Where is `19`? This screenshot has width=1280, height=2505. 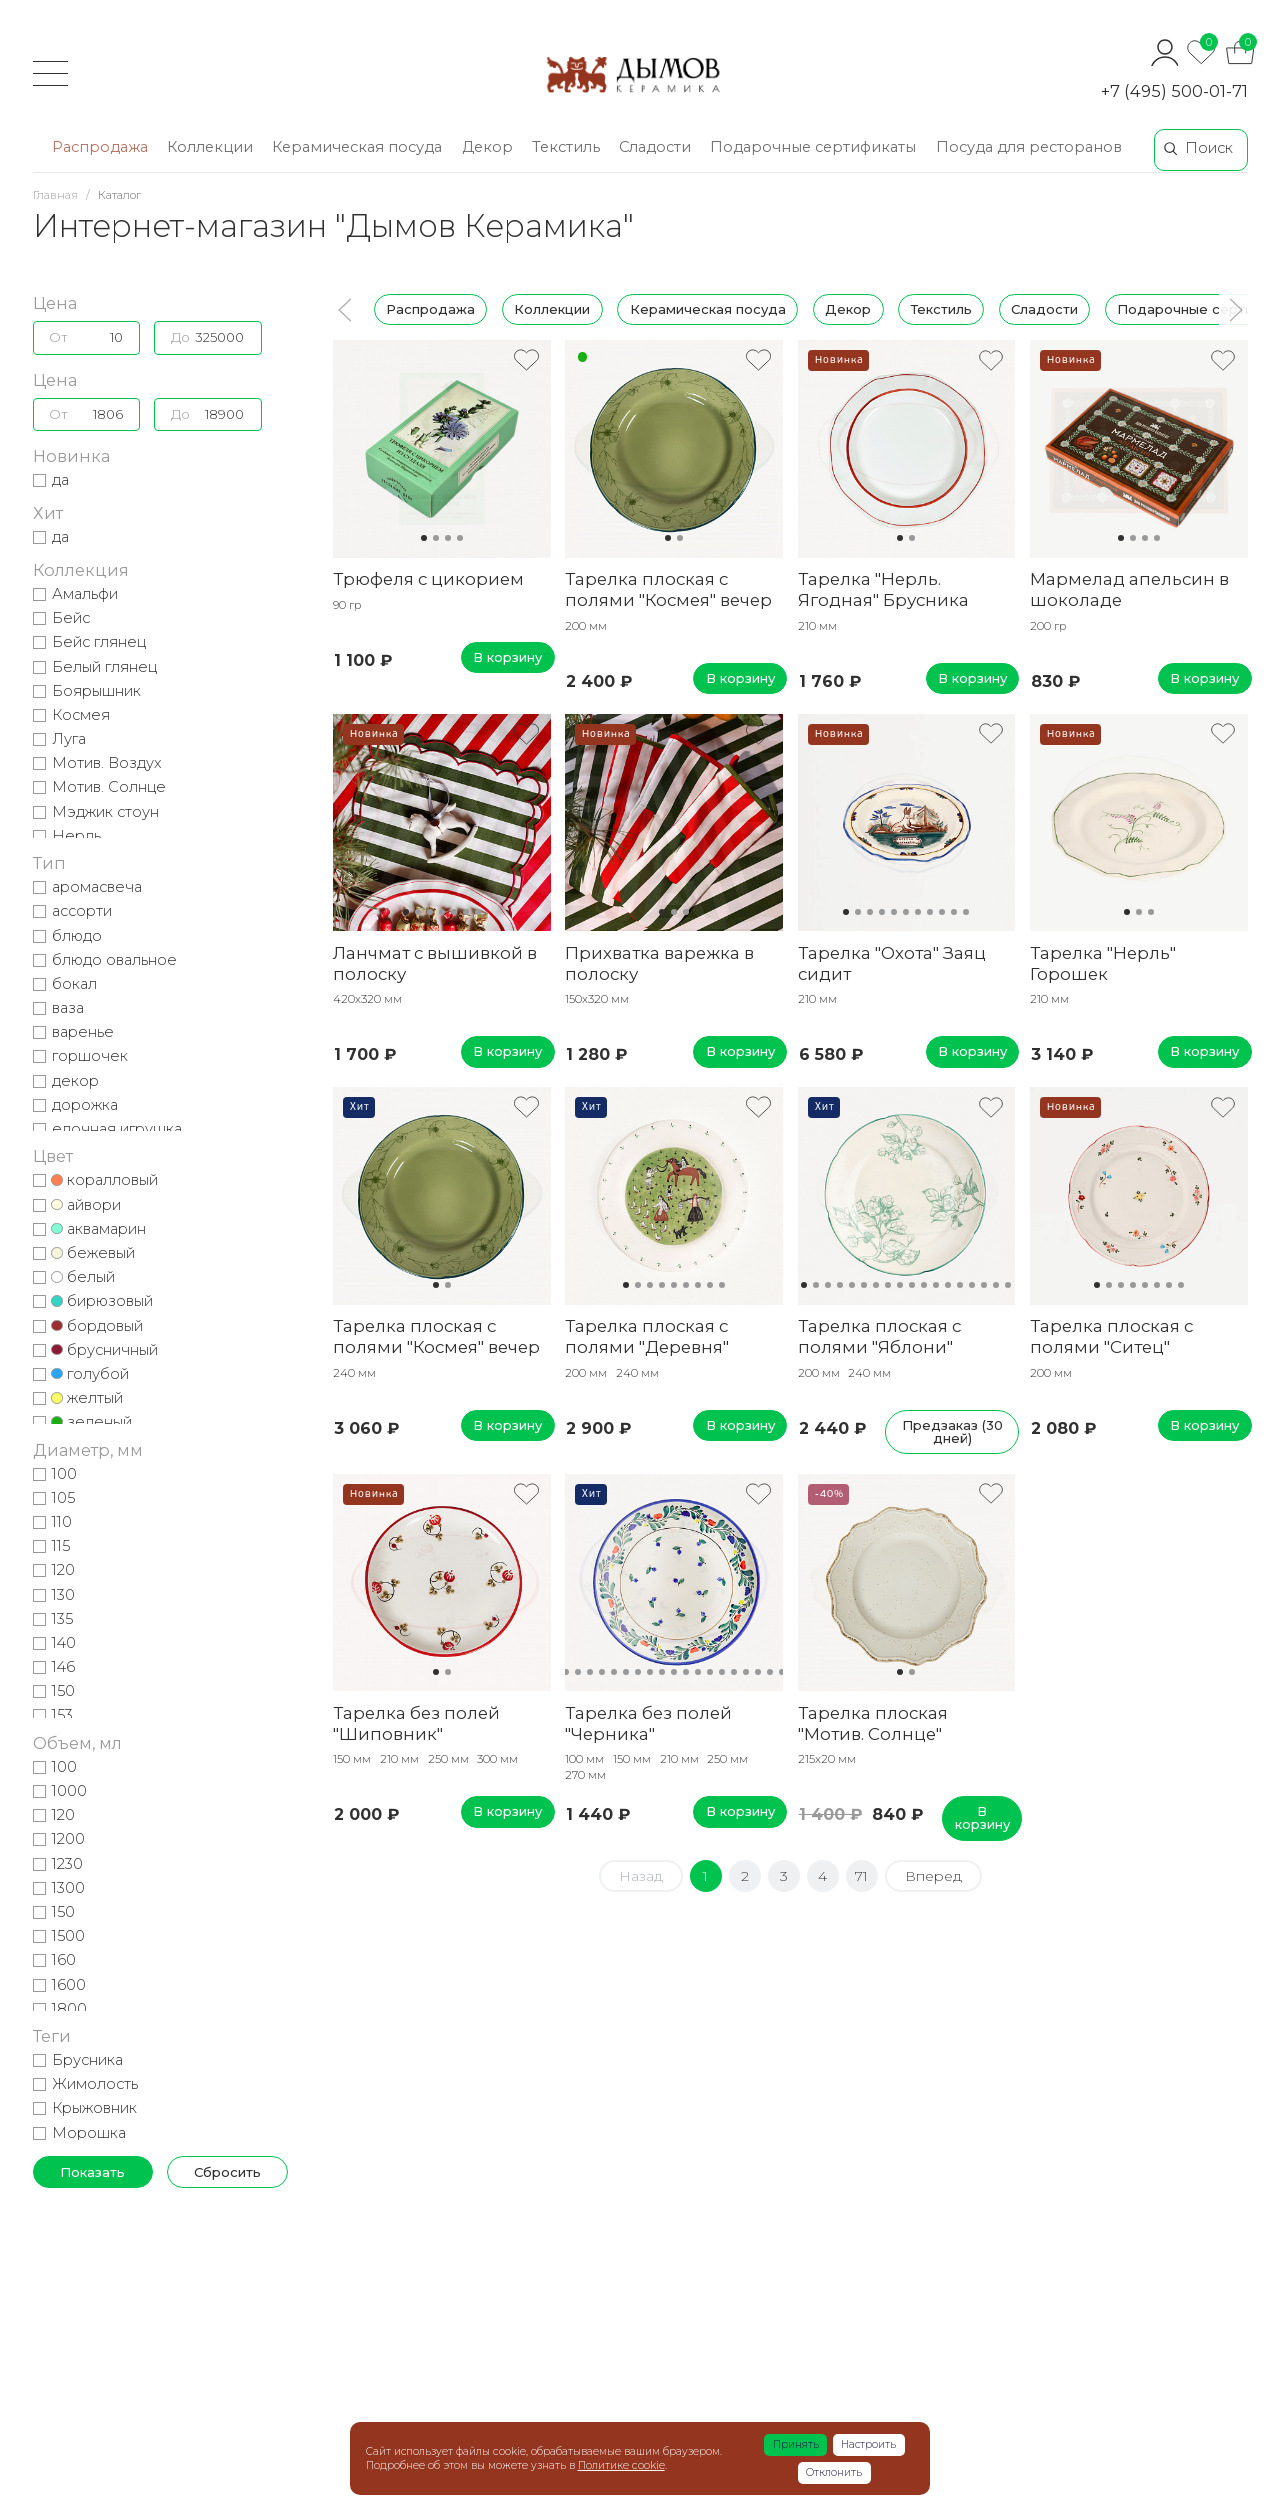
19 is located at coordinates (770, 1672).